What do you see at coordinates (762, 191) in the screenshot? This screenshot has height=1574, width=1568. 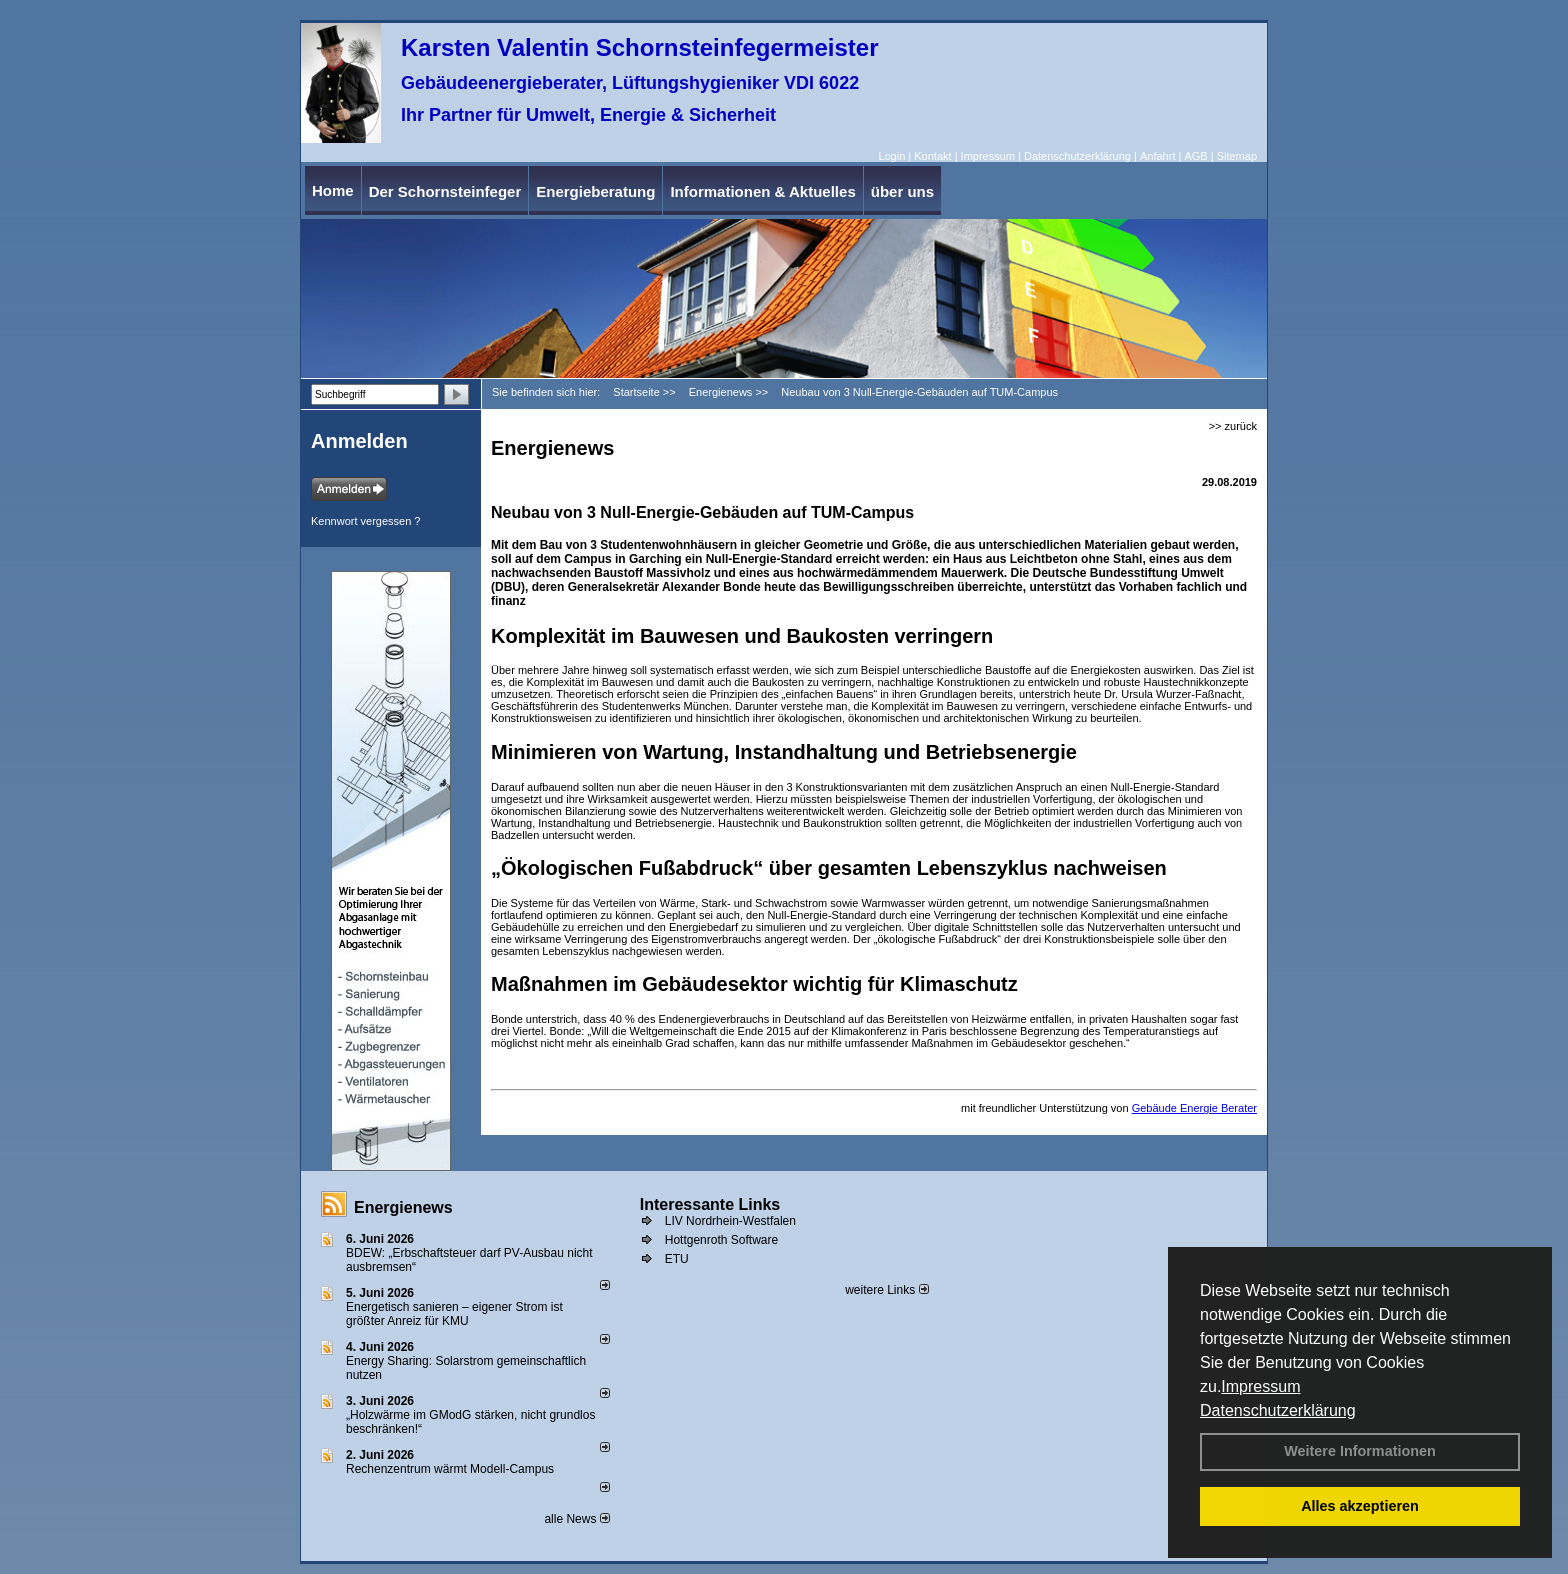 I see `Informationen & Aktuelles` at bounding box center [762, 191].